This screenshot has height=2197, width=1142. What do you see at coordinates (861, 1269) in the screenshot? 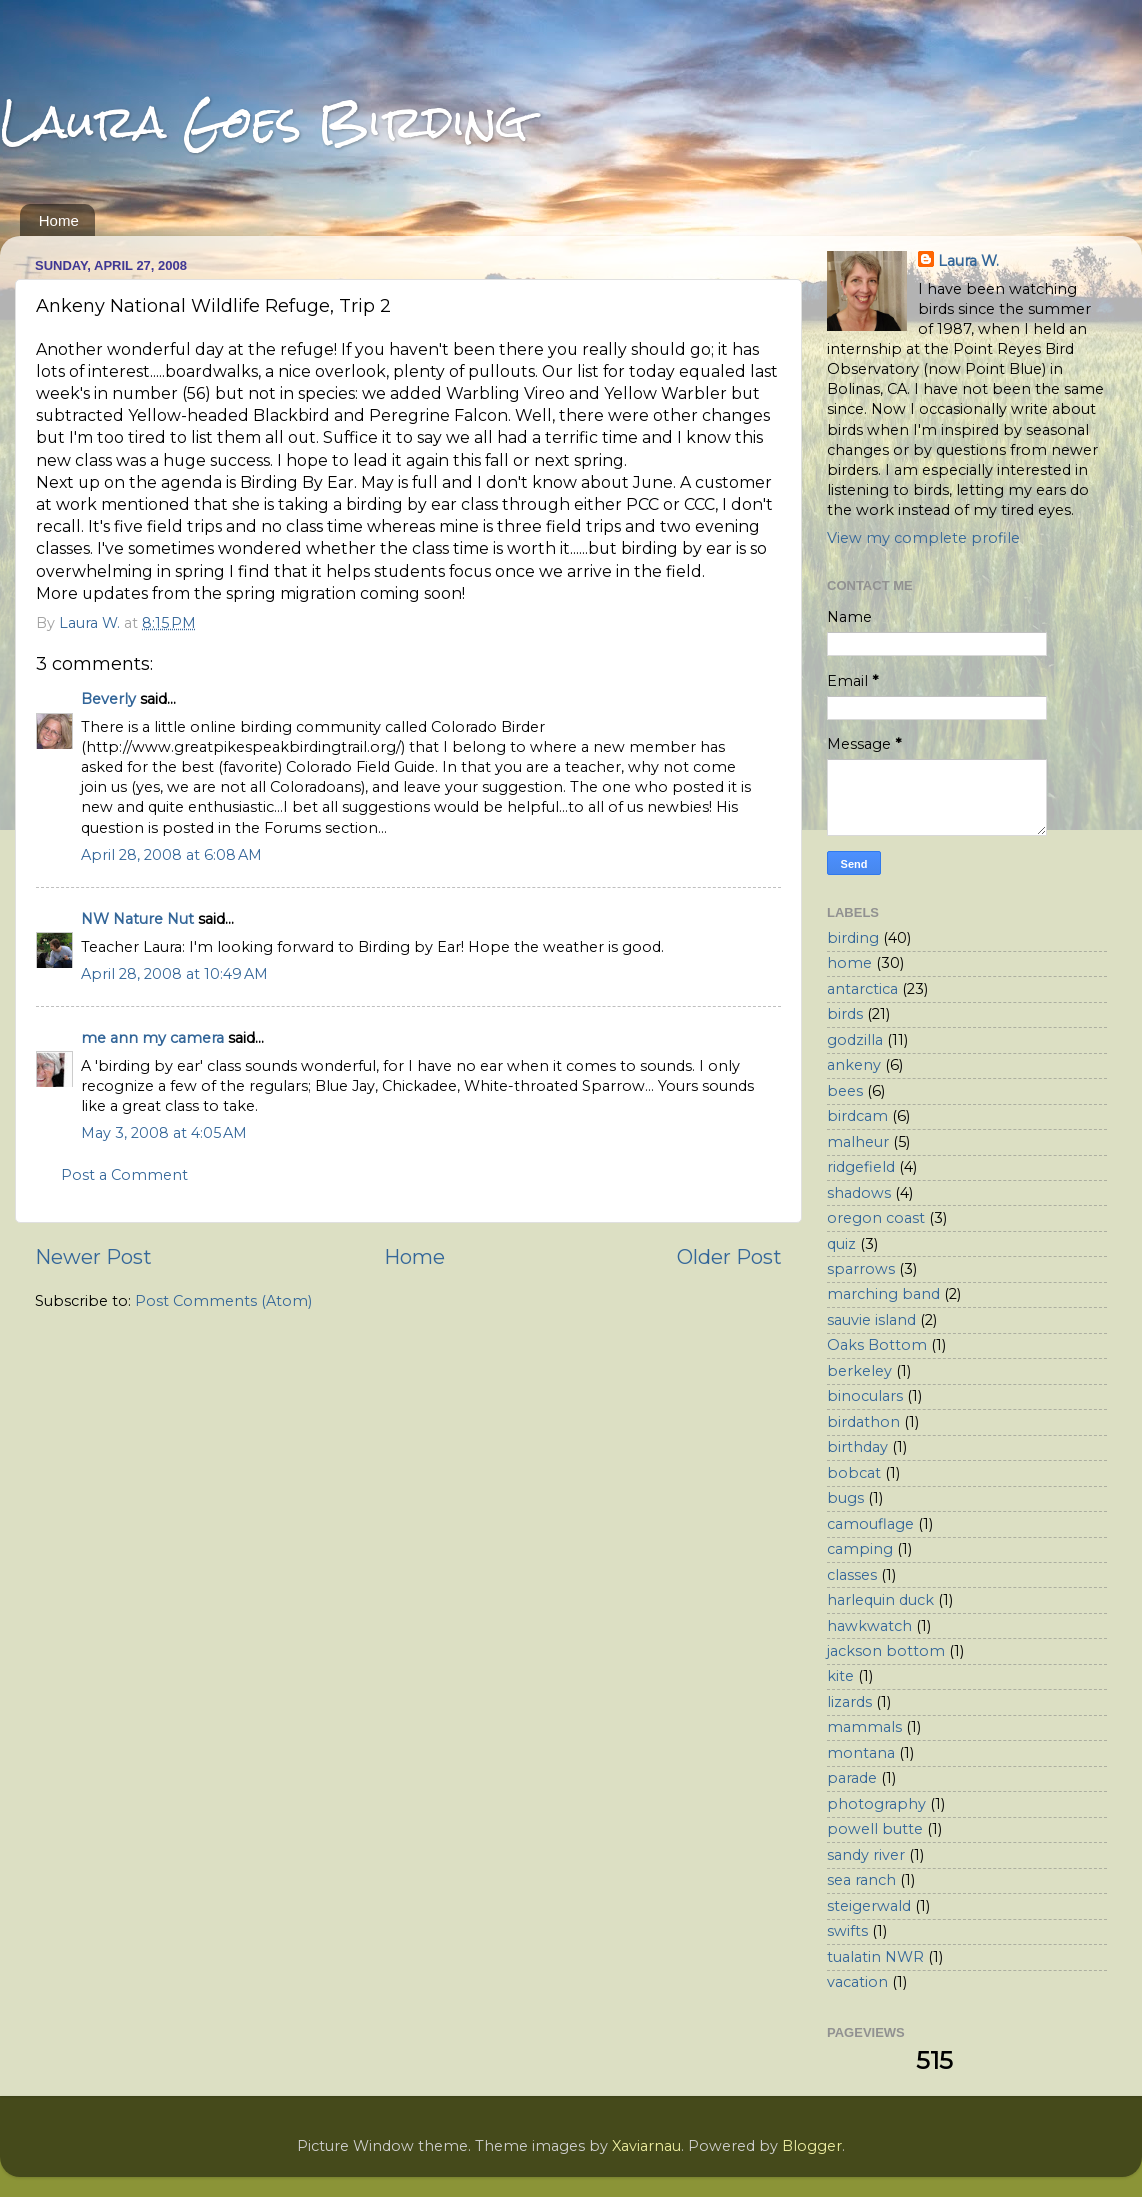
I see `sparrows` at bounding box center [861, 1269].